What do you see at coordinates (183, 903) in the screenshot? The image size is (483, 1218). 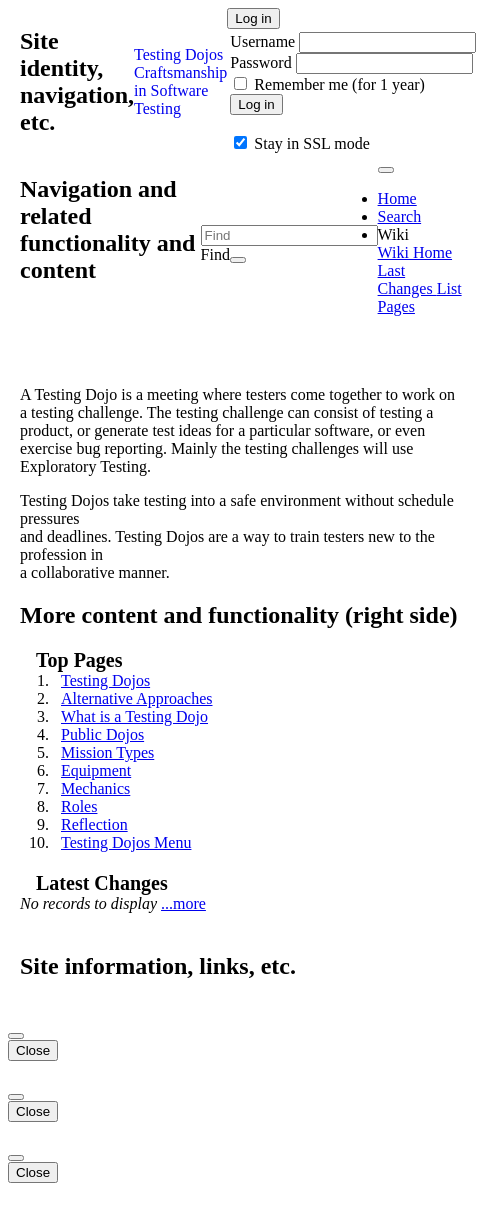 I see `...more` at bounding box center [183, 903].